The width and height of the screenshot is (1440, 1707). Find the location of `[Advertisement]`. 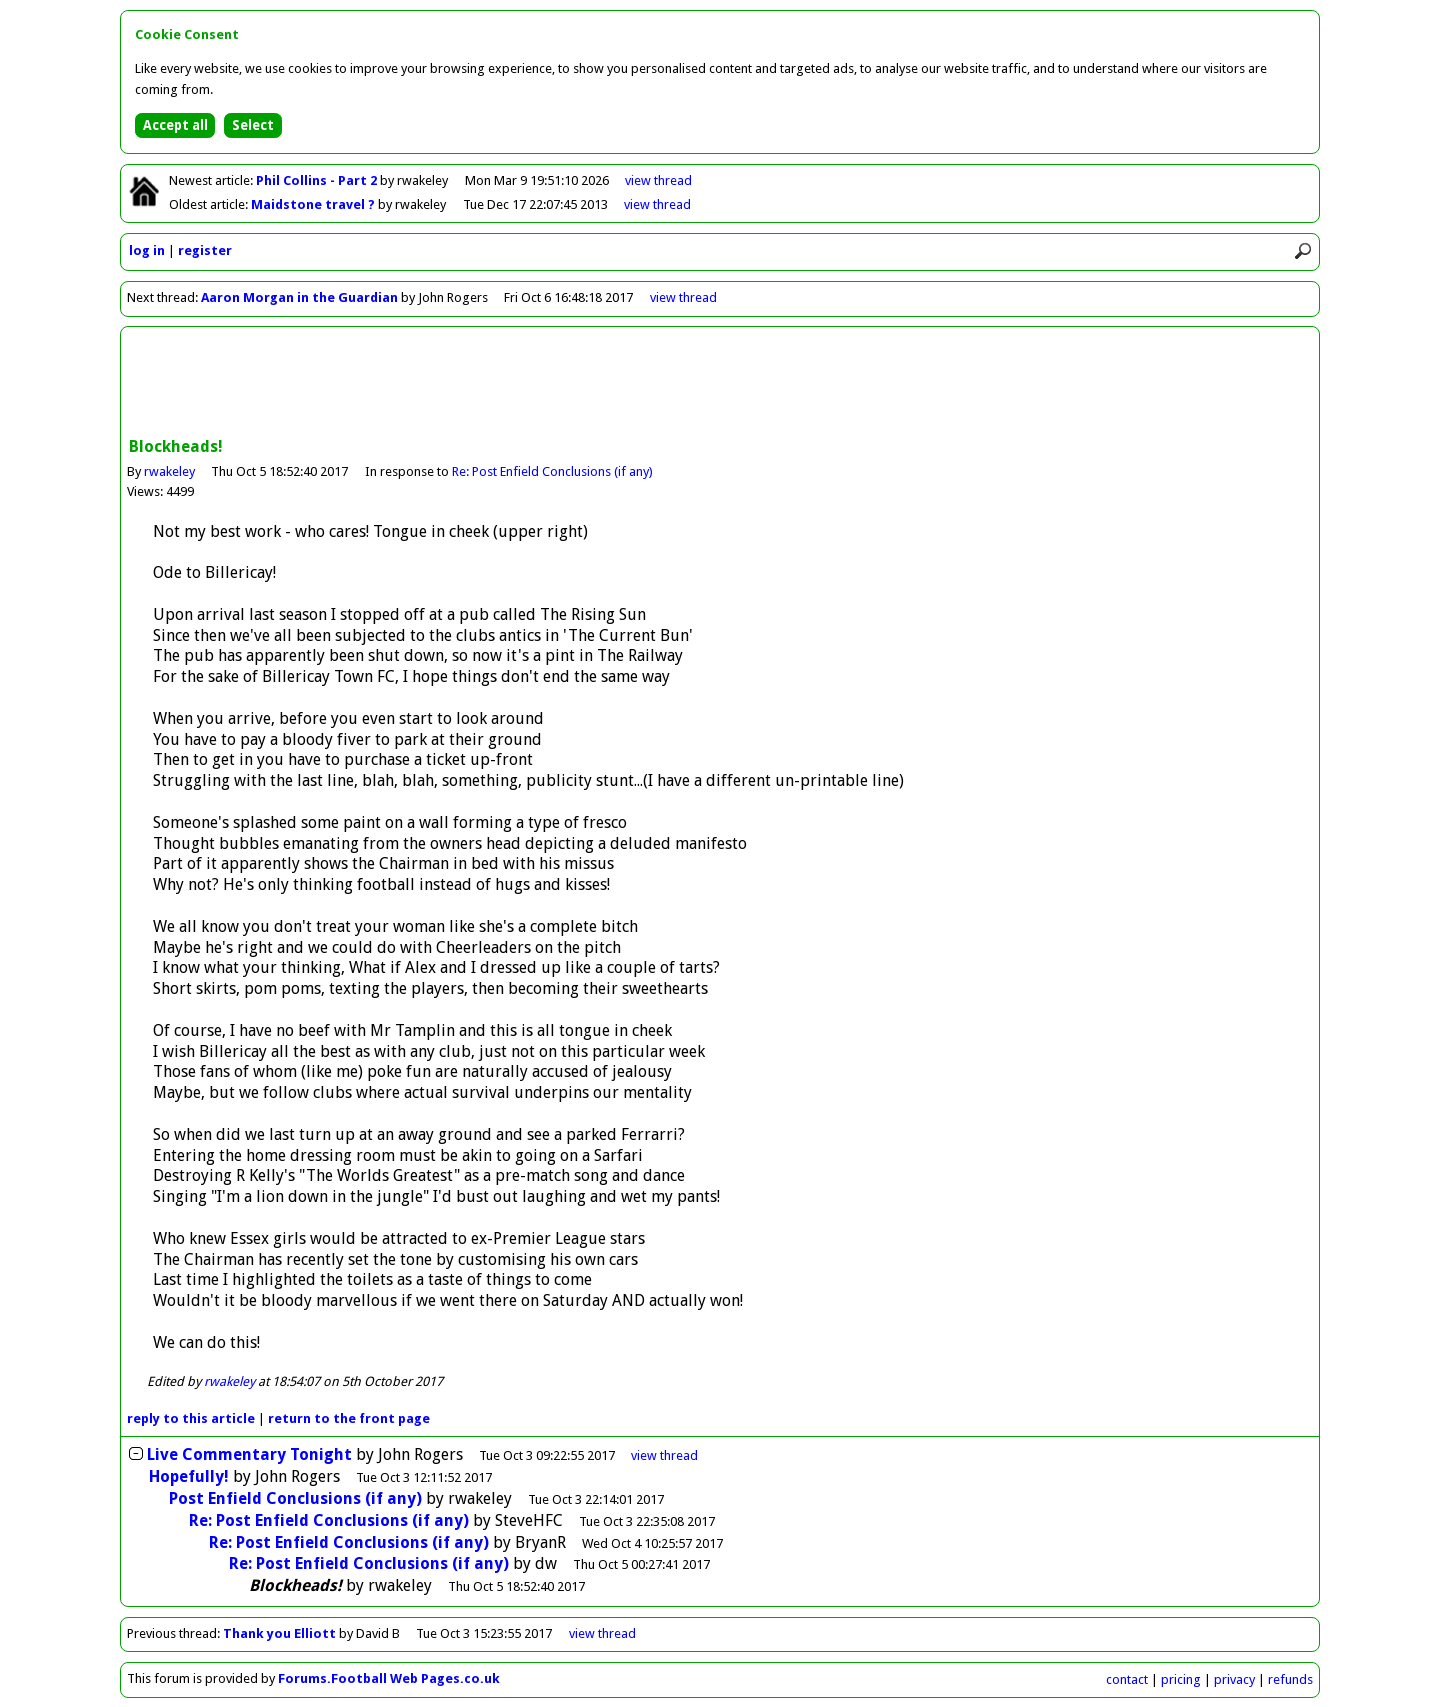

[Advertisement] is located at coordinates (720, 384).